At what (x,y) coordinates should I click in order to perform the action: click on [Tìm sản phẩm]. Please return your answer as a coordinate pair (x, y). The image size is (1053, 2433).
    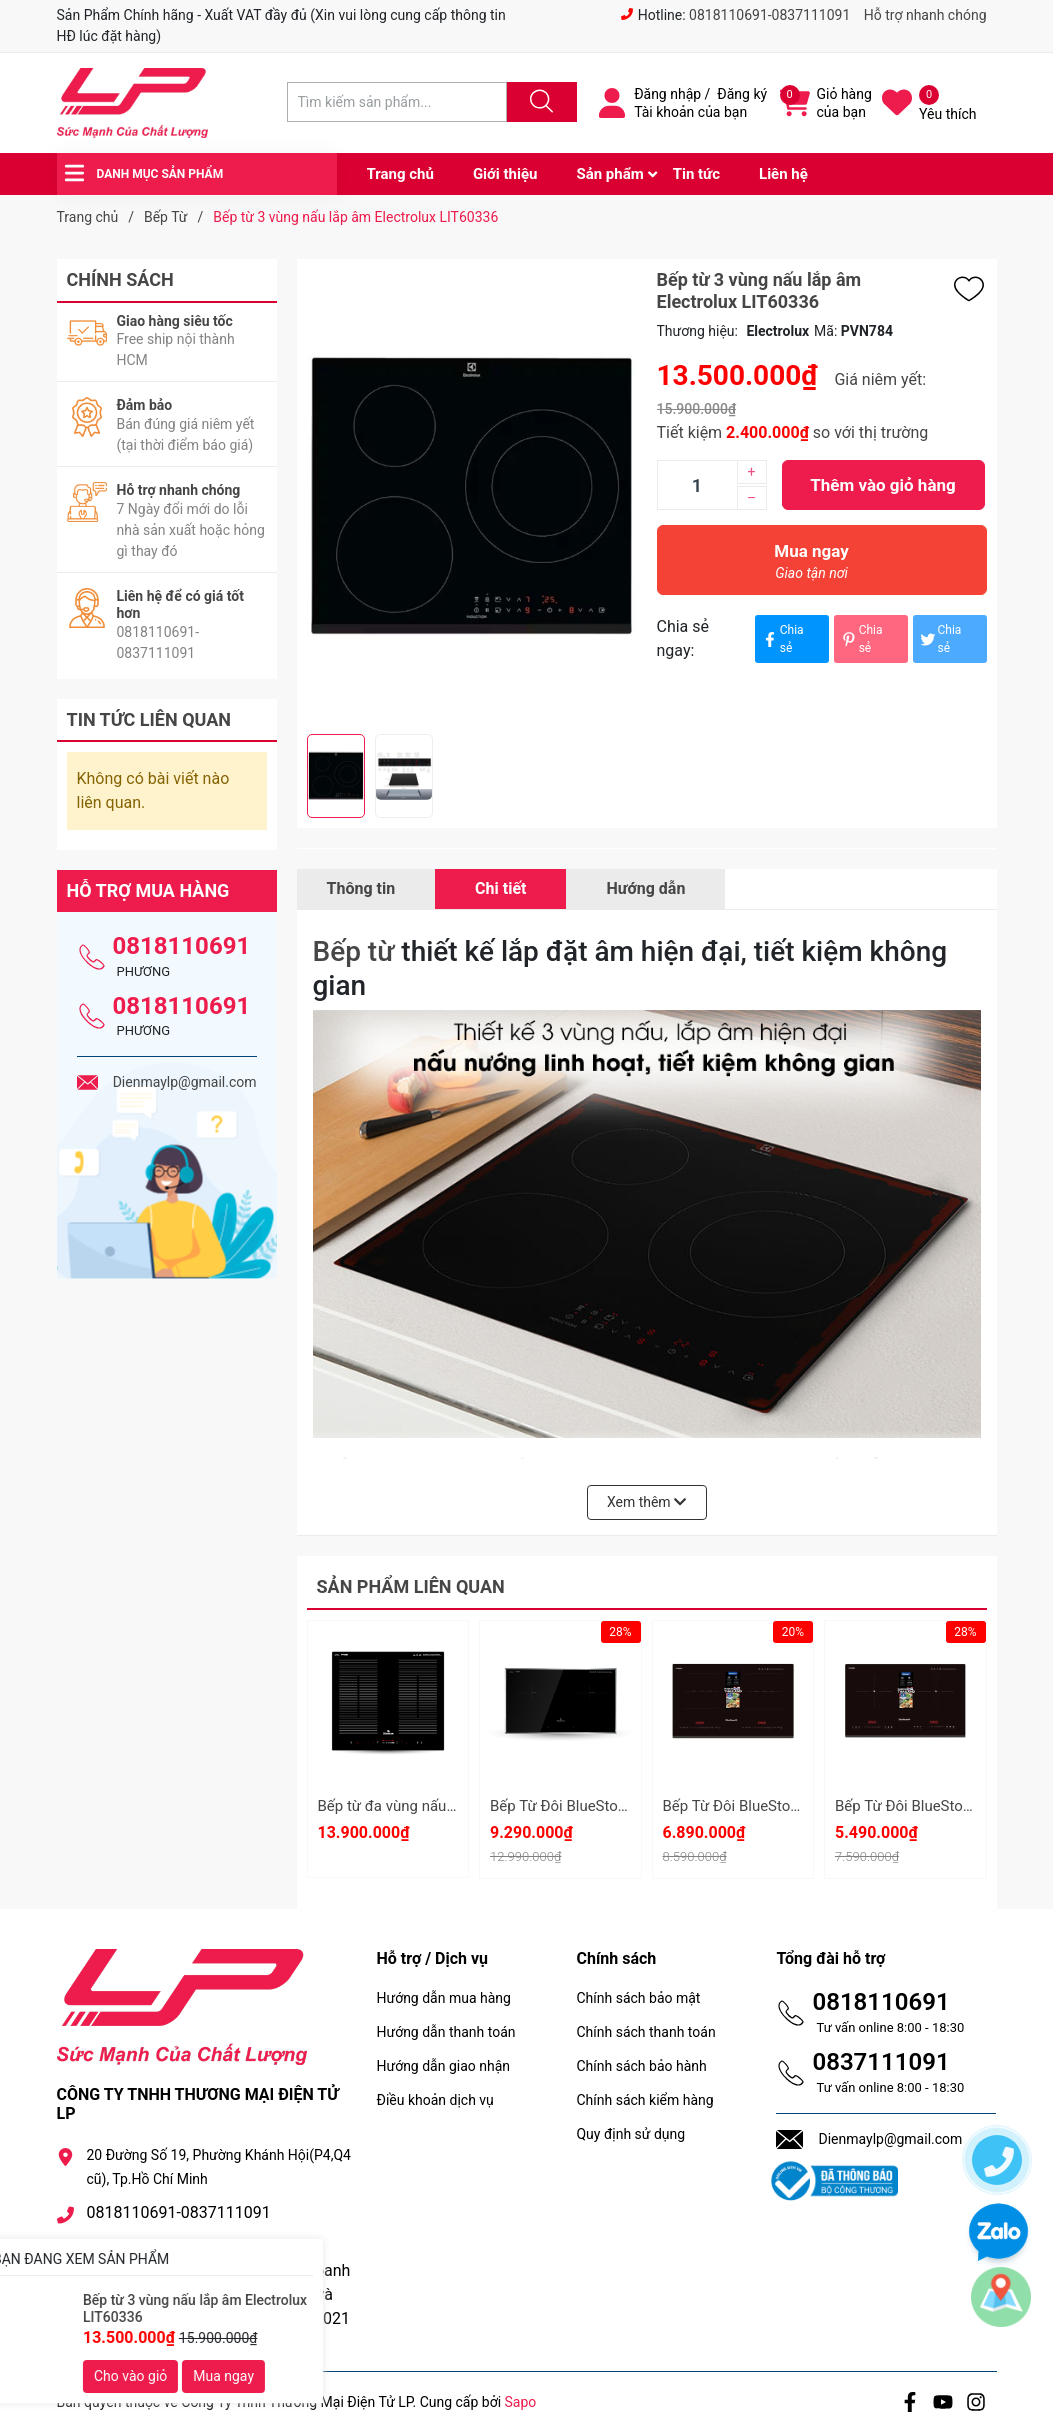
    Looking at the image, I should click on (397, 102).